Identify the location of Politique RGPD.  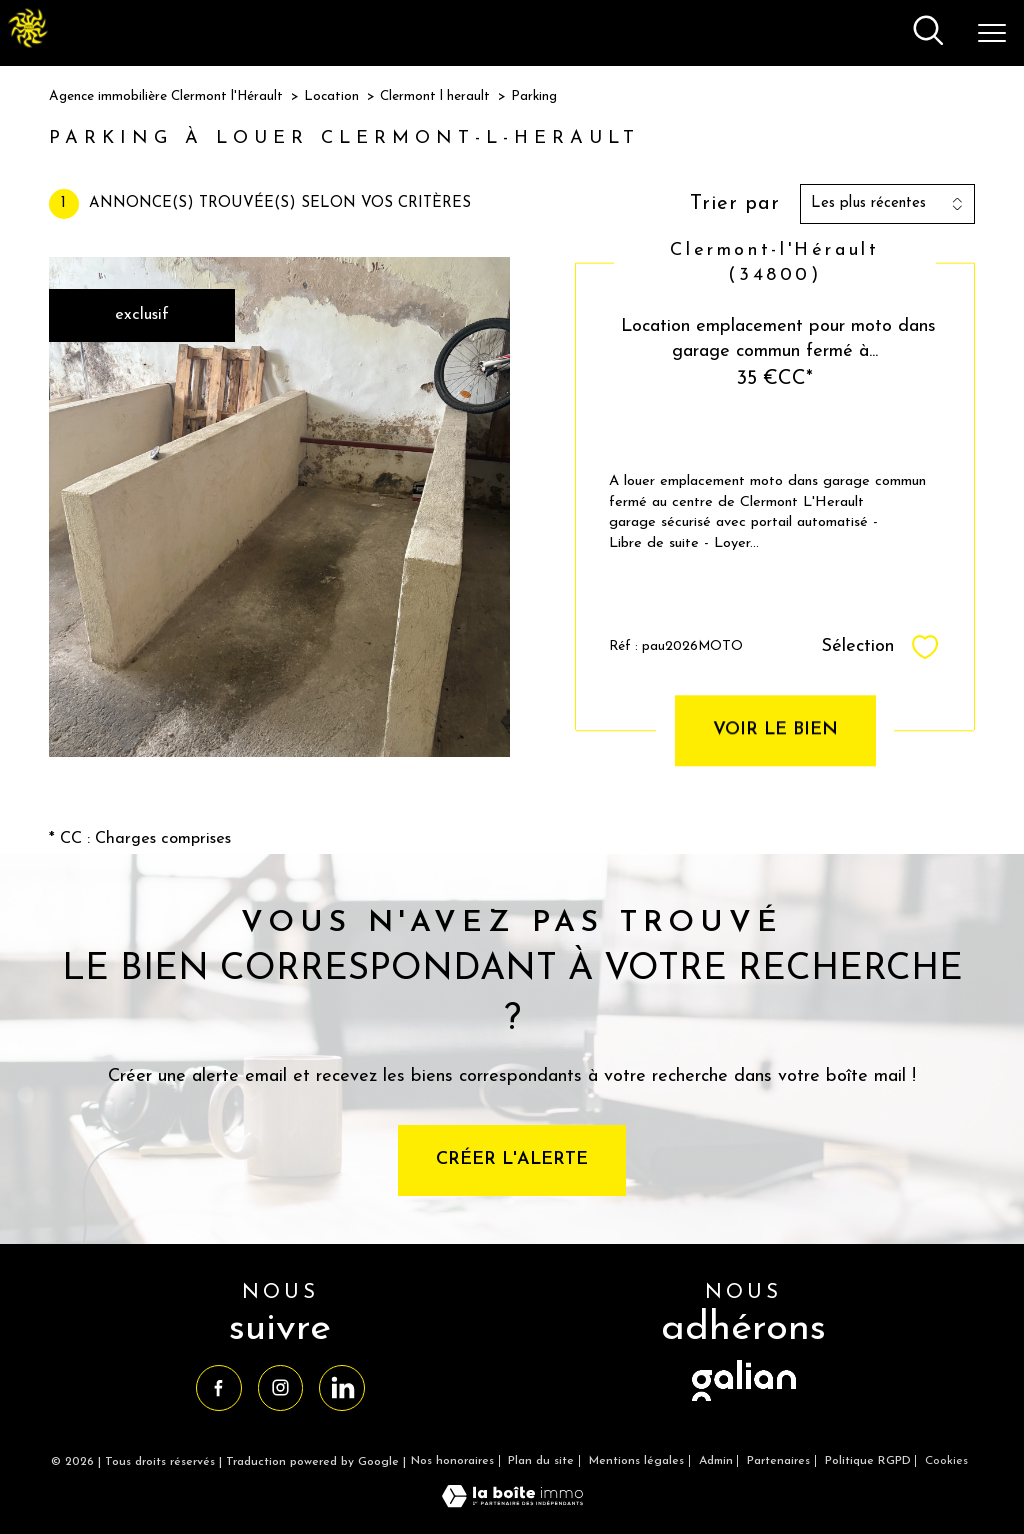
(868, 1461).